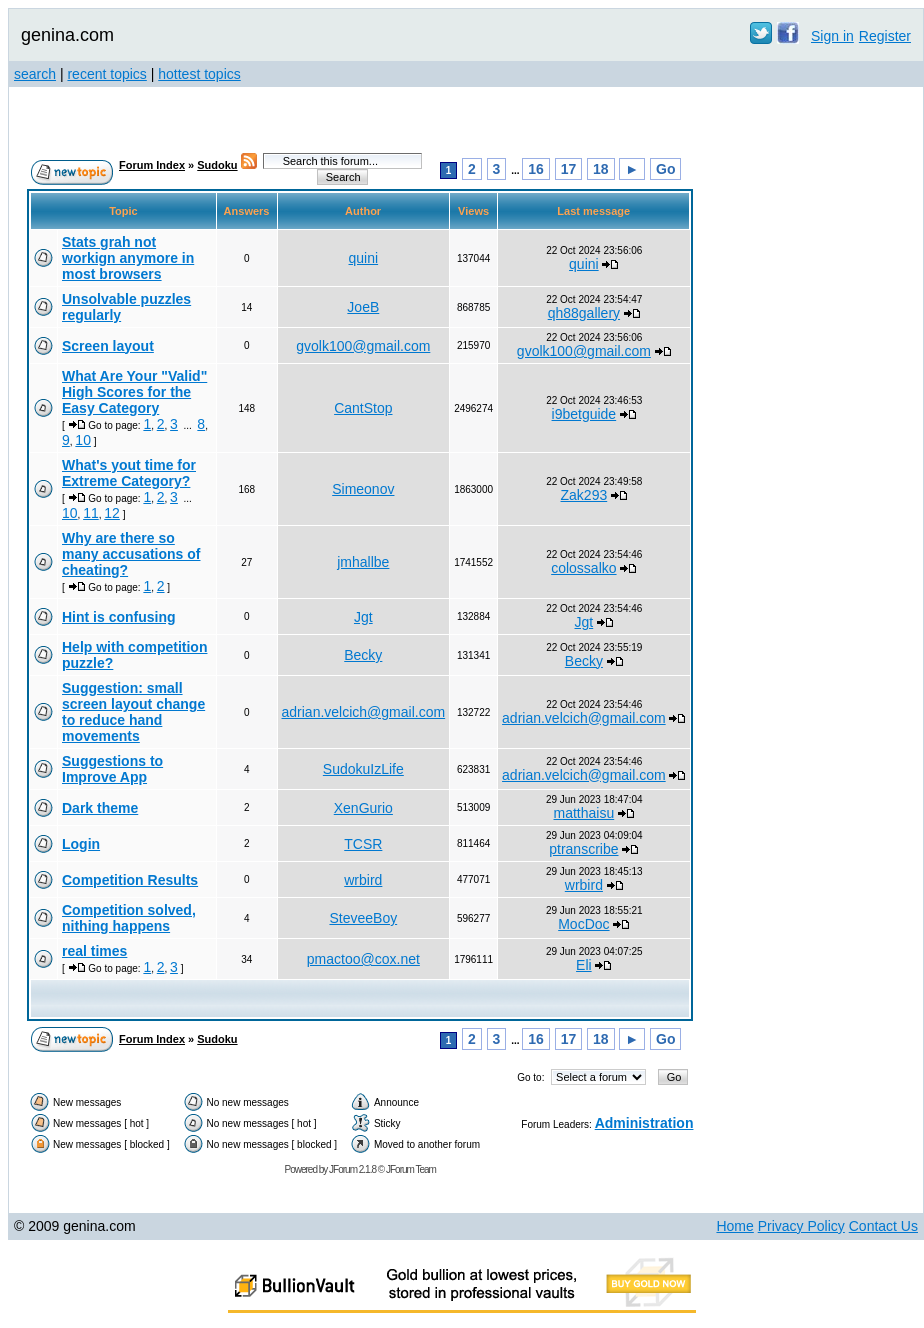 The height and width of the screenshot is (1328, 924). Describe the element at coordinates (133, 712) in the screenshot. I see `Suggestion: small screen layout change to reduce hand movements` at that location.